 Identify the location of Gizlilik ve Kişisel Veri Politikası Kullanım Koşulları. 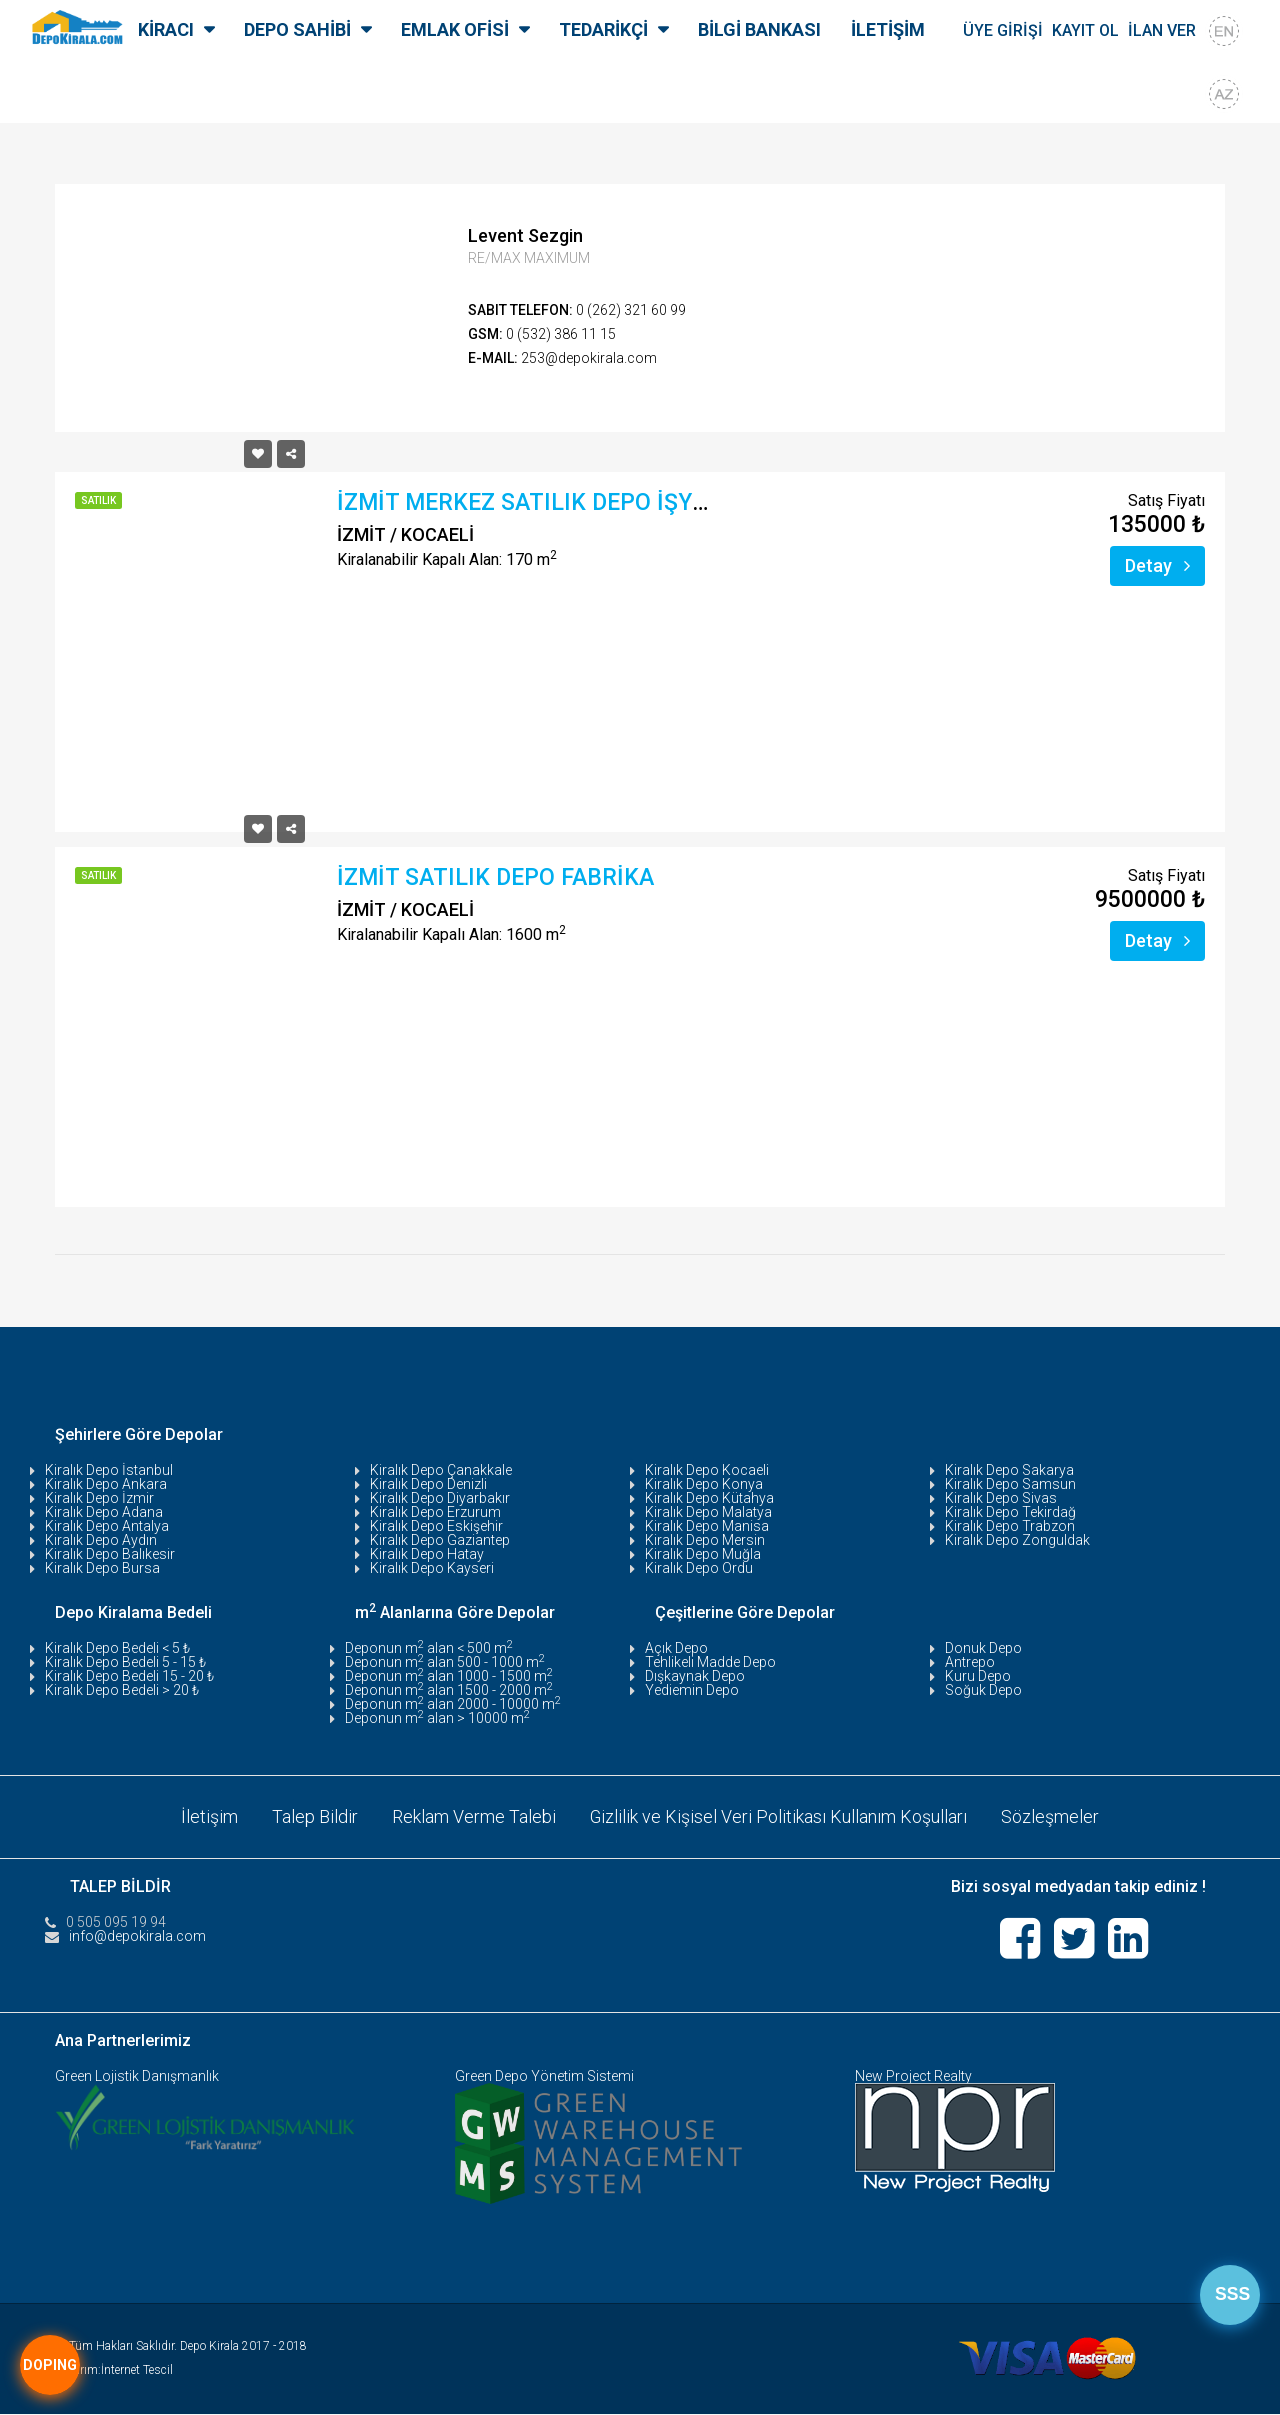
(779, 1816).